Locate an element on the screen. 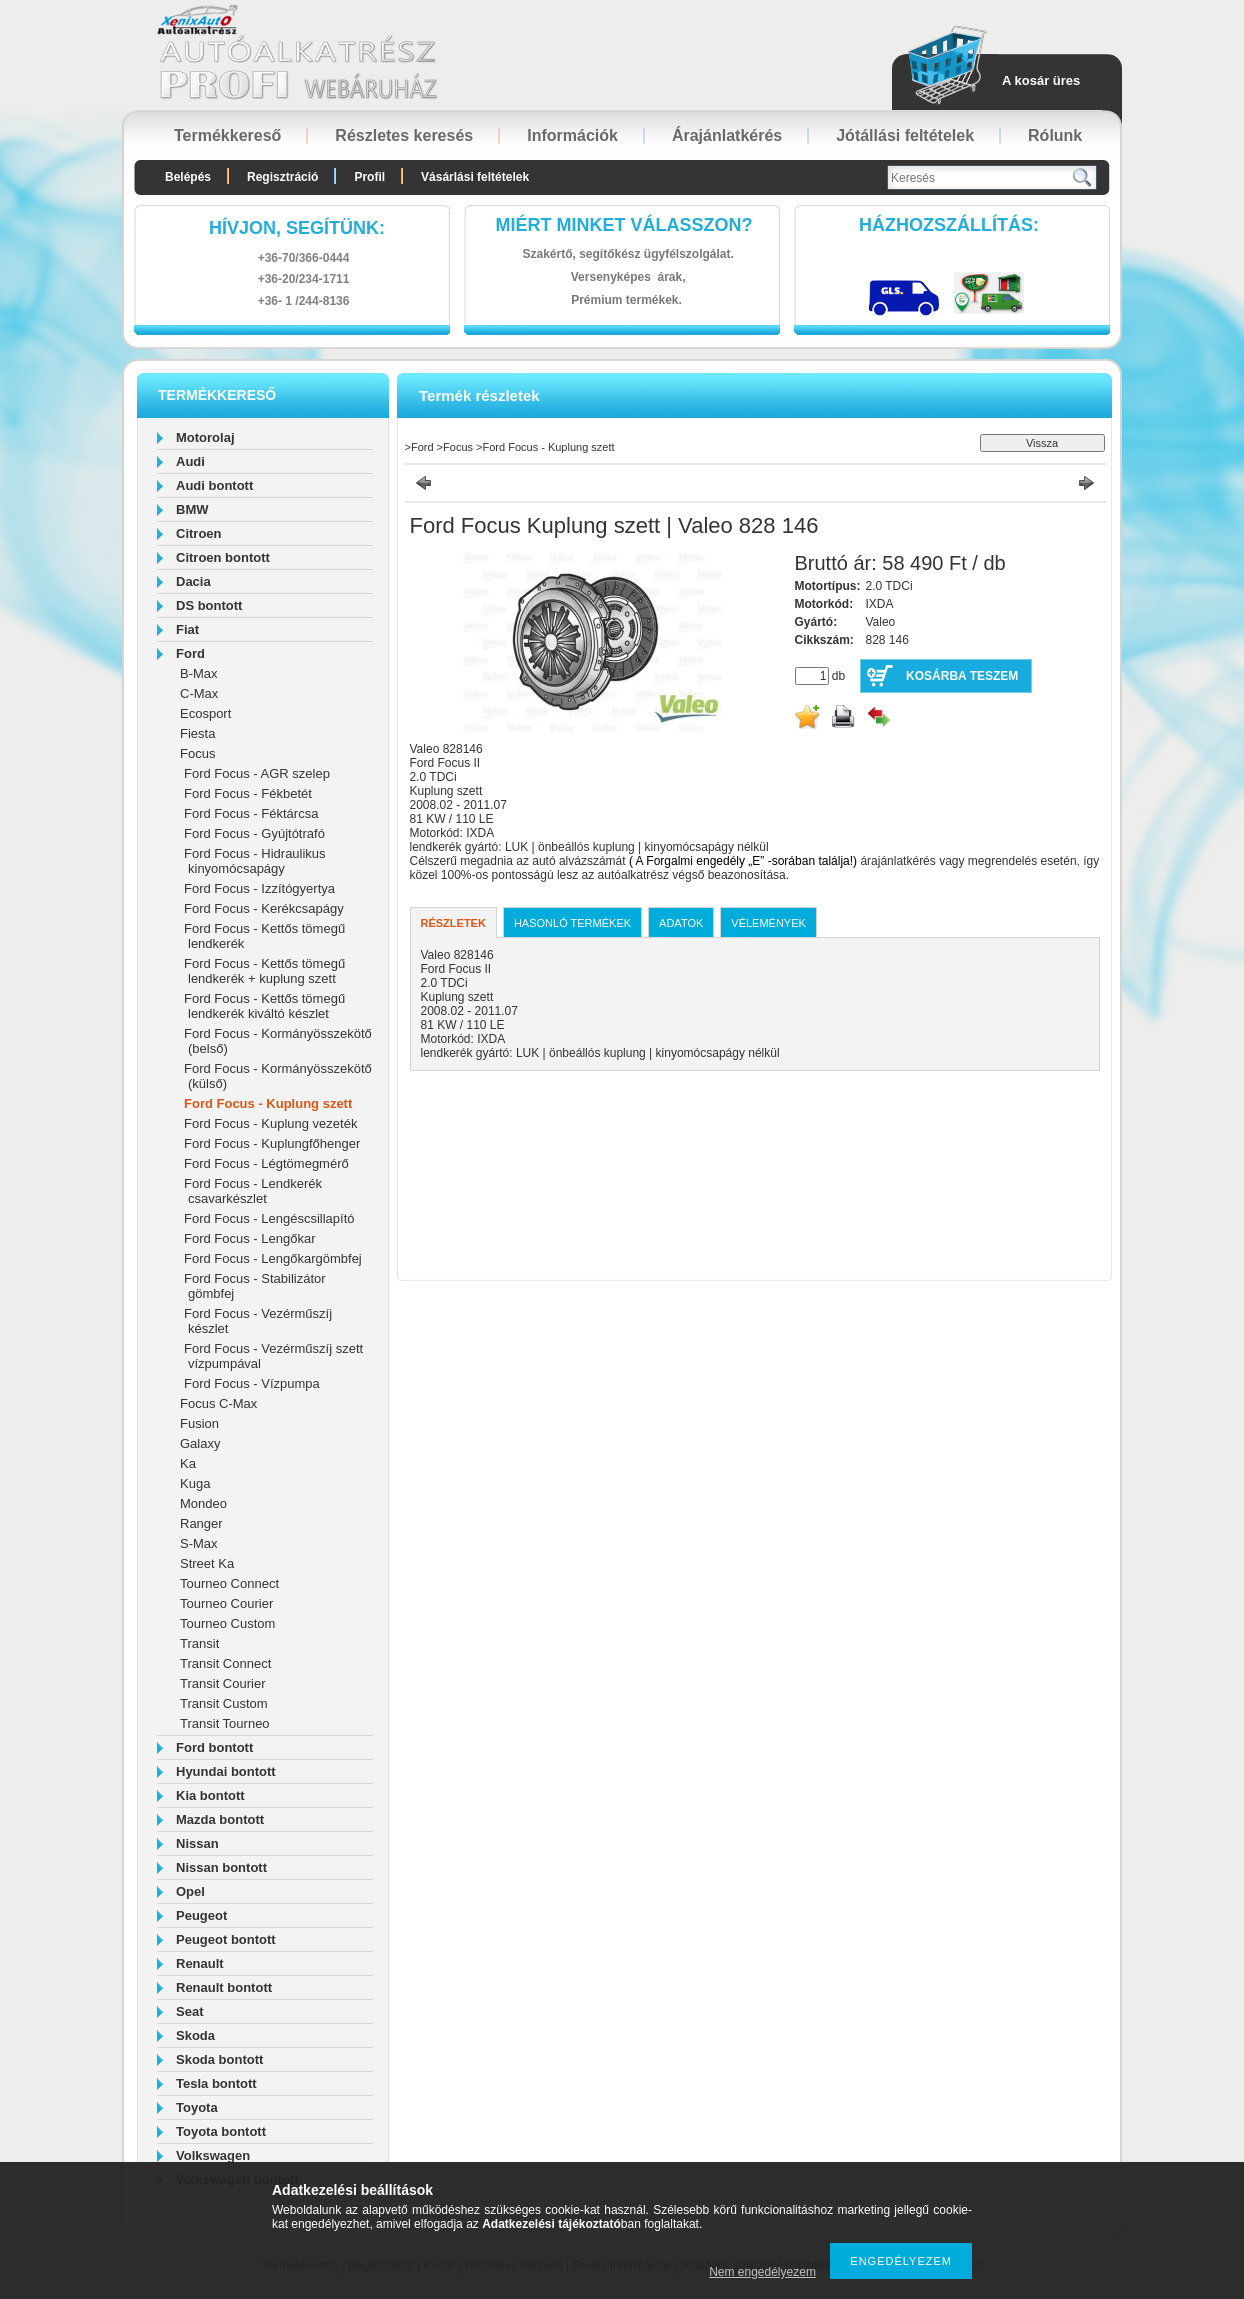 This screenshot has width=1244, height=2299. Nem engedélyezem is located at coordinates (762, 2272).